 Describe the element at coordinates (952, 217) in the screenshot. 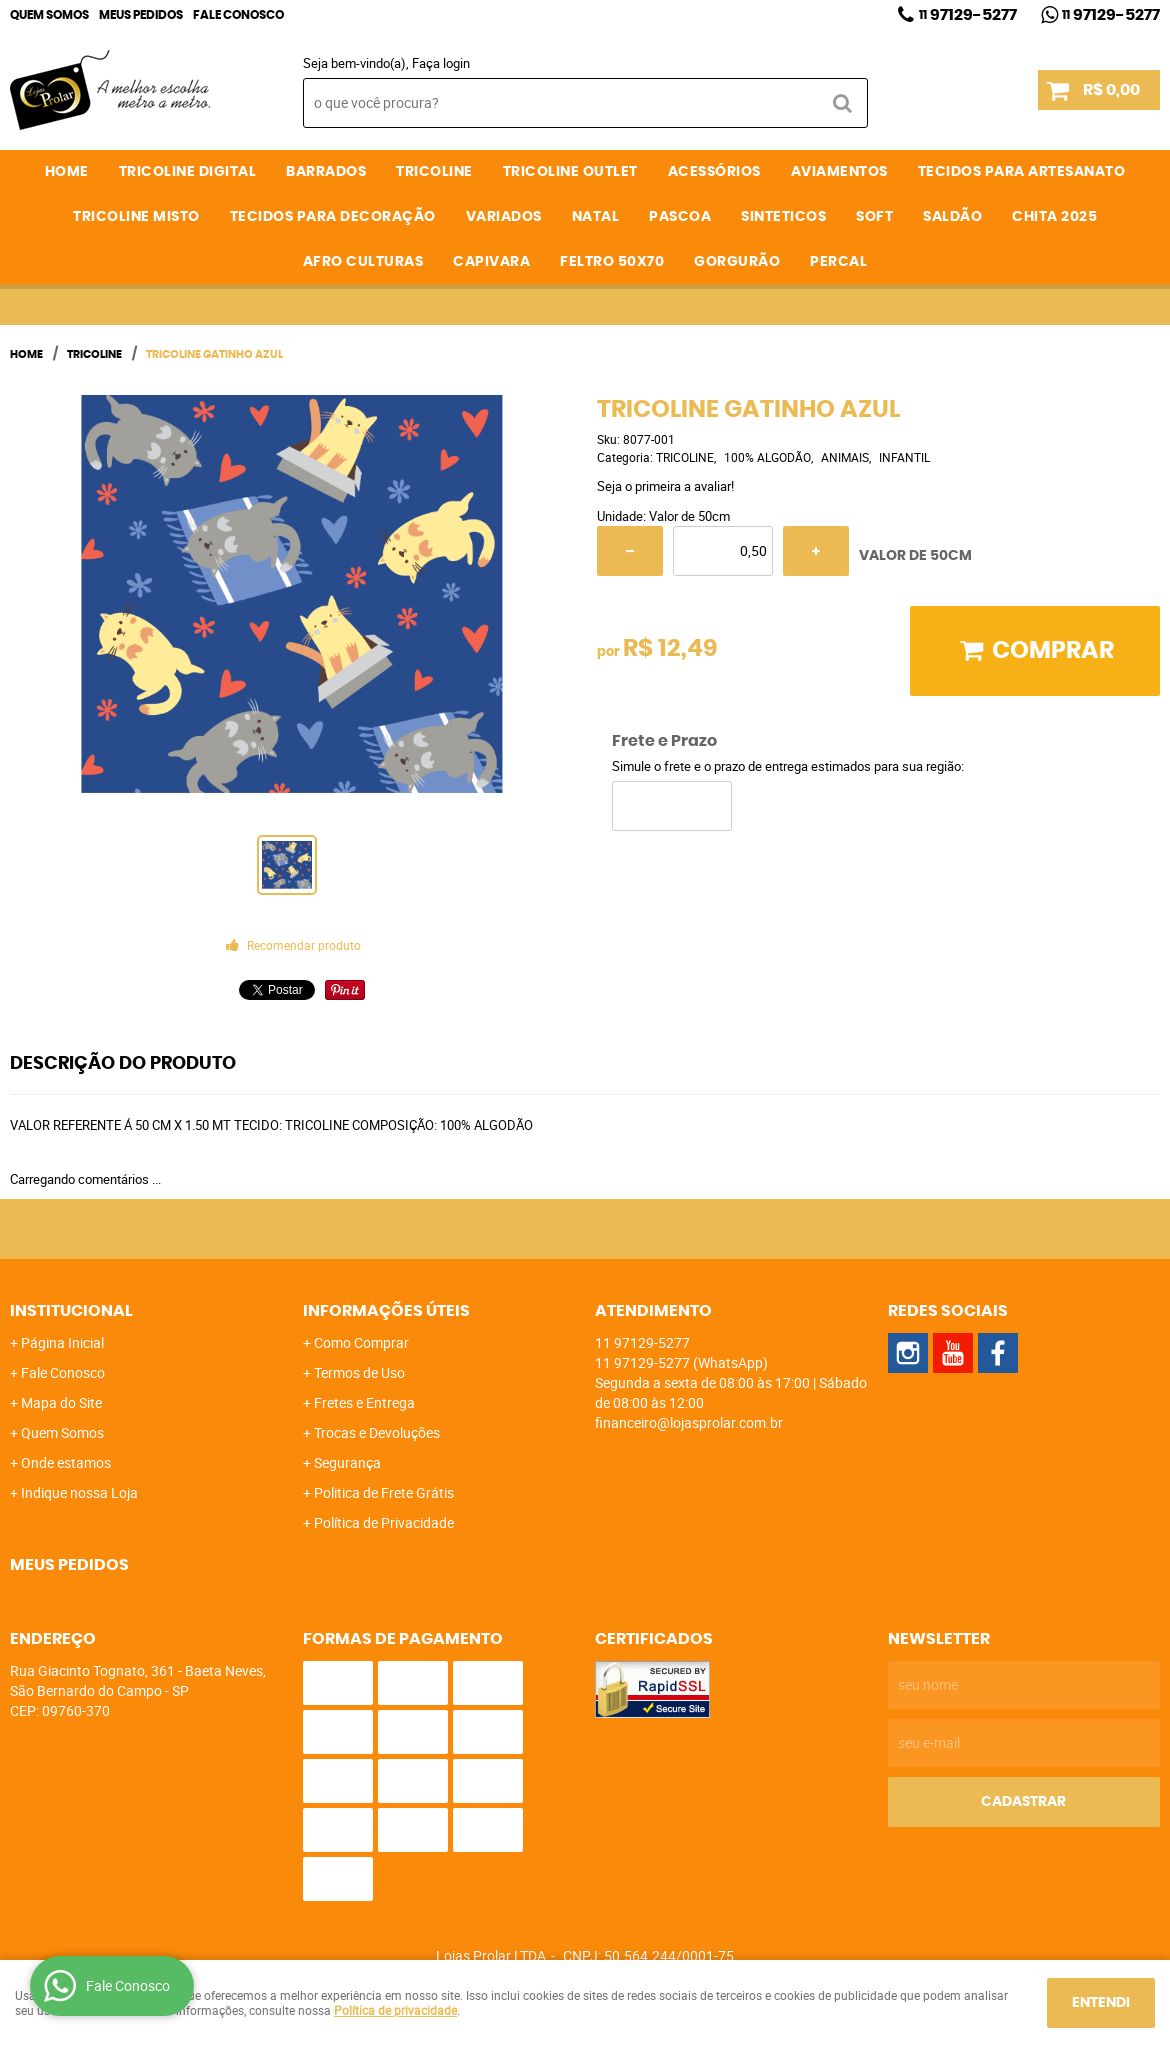

I see `SALDÃO` at that location.